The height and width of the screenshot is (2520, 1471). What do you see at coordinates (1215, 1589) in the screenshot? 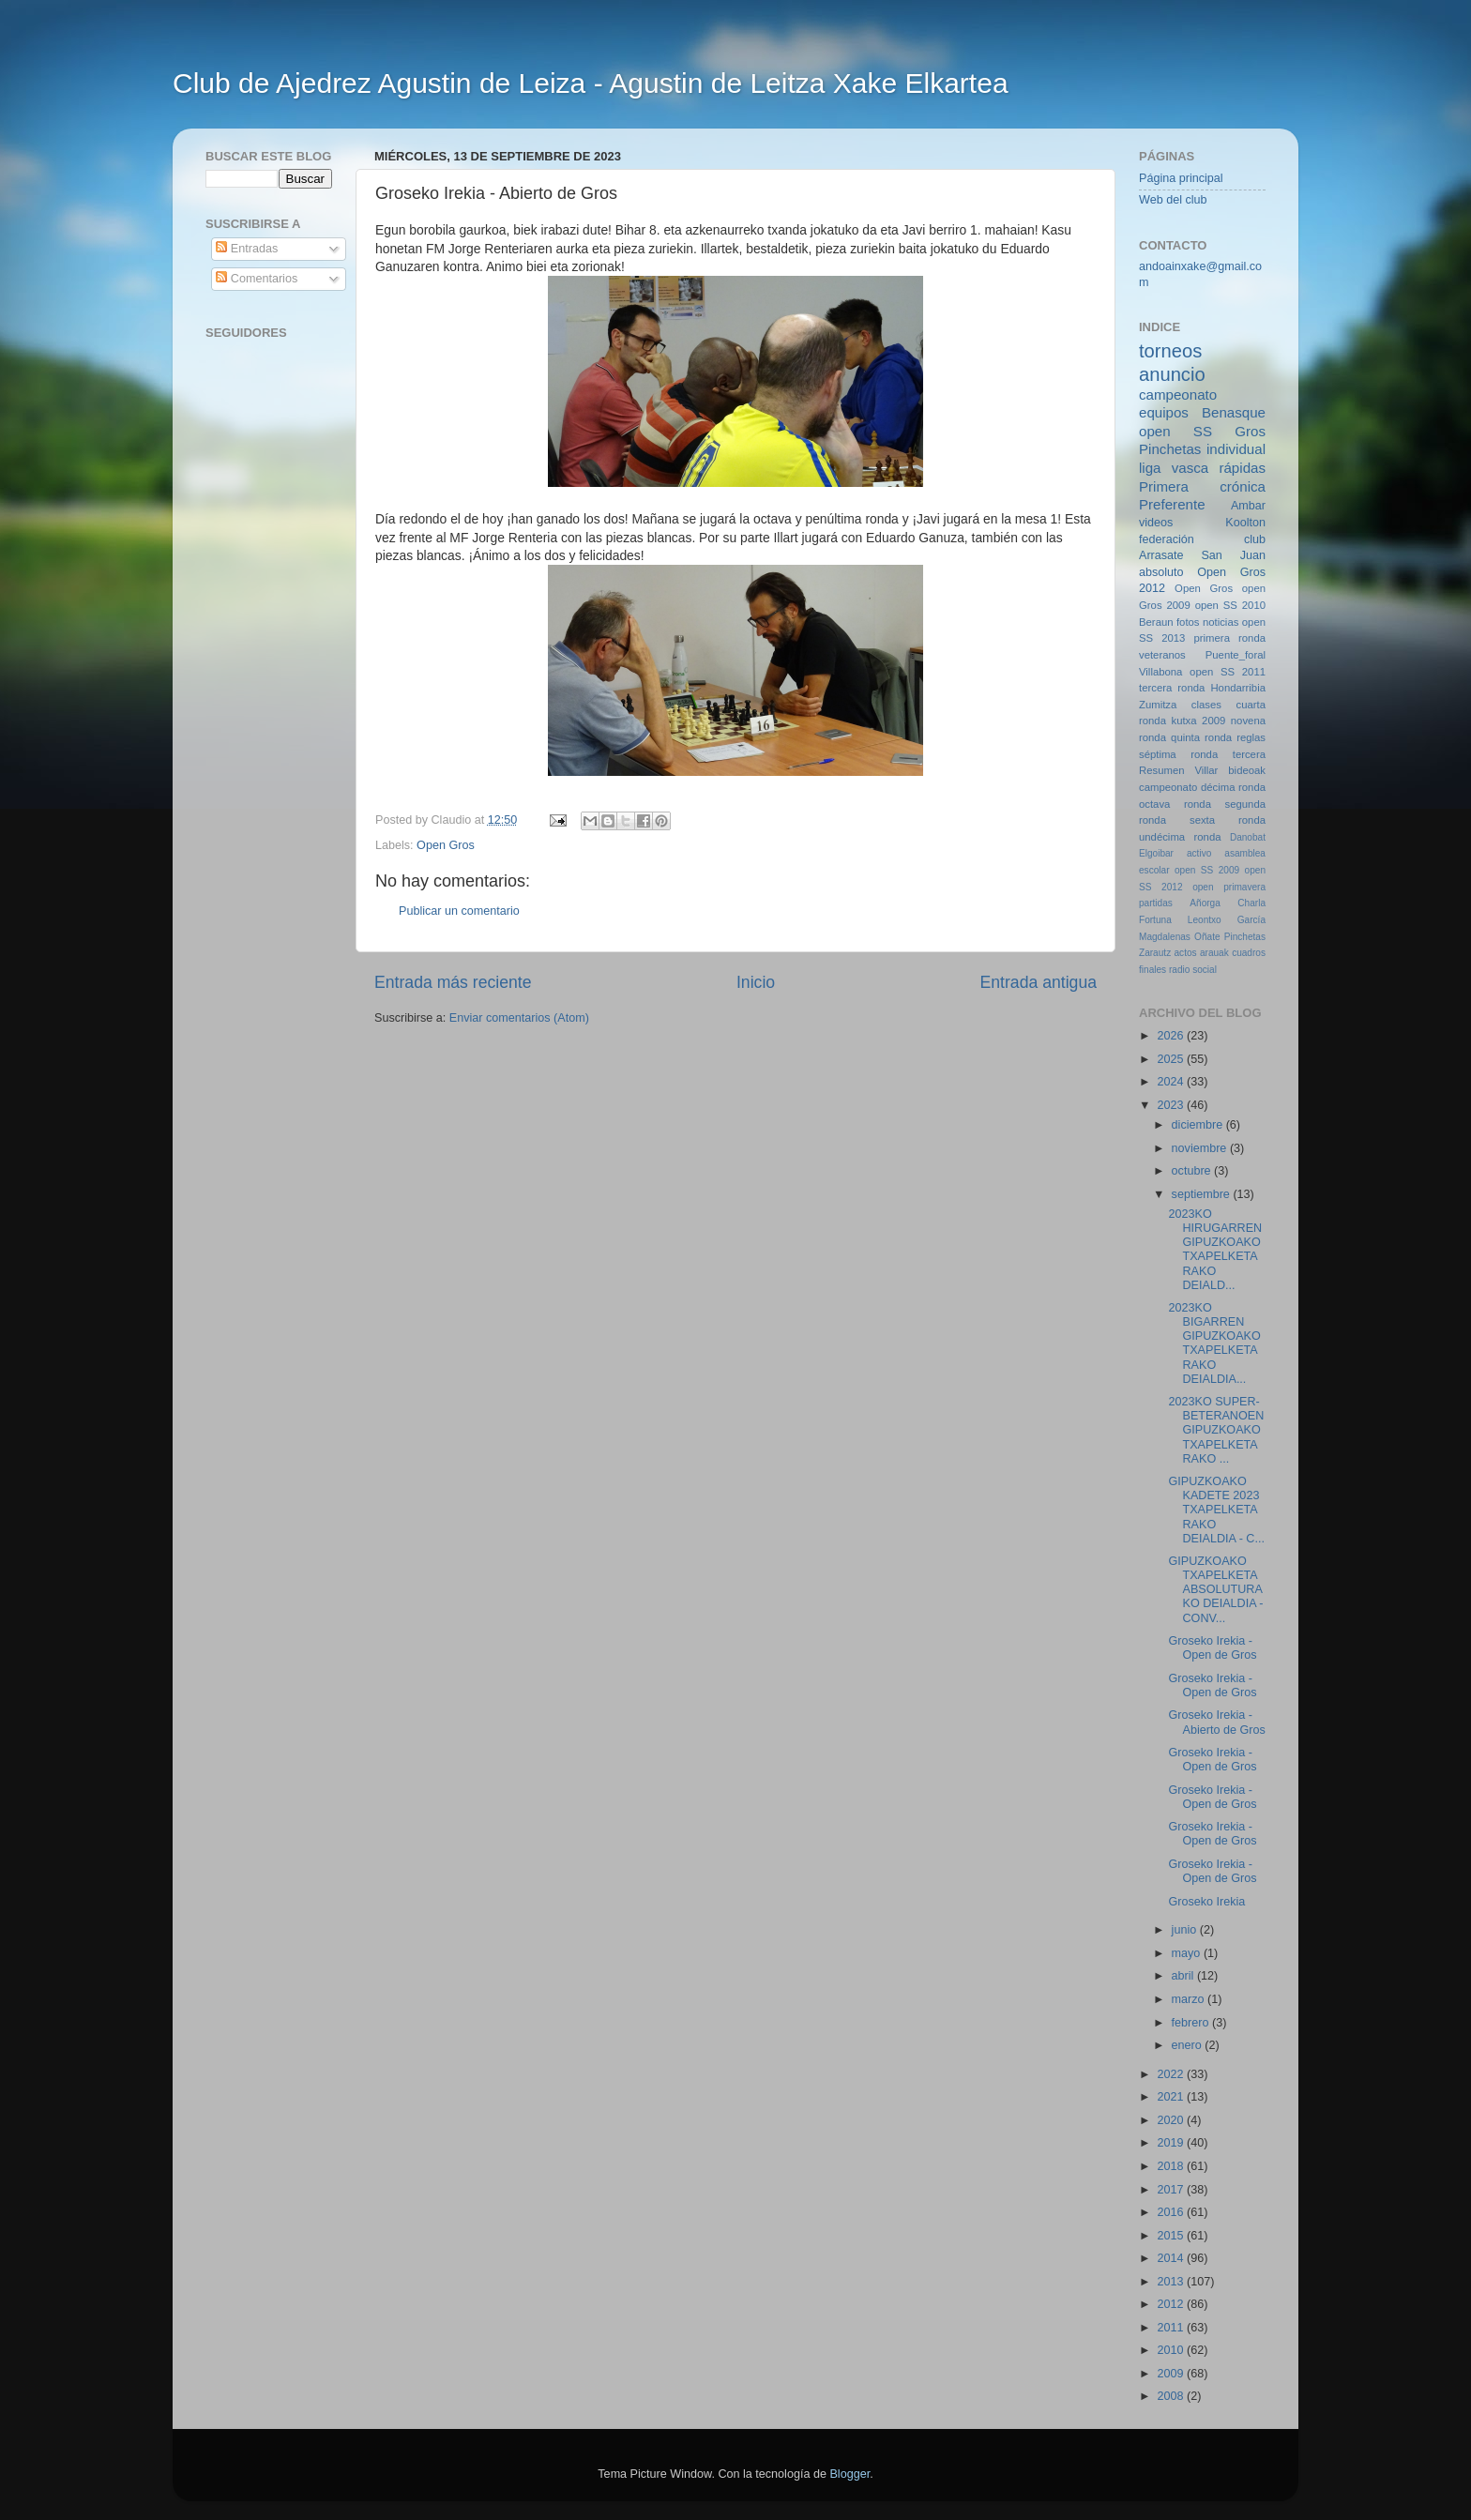
I see `GIPUZKOAKO TXAPELKETA ABSOLUTURAKO DEIALDIA - CONV...` at bounding box center [1215, 1589].